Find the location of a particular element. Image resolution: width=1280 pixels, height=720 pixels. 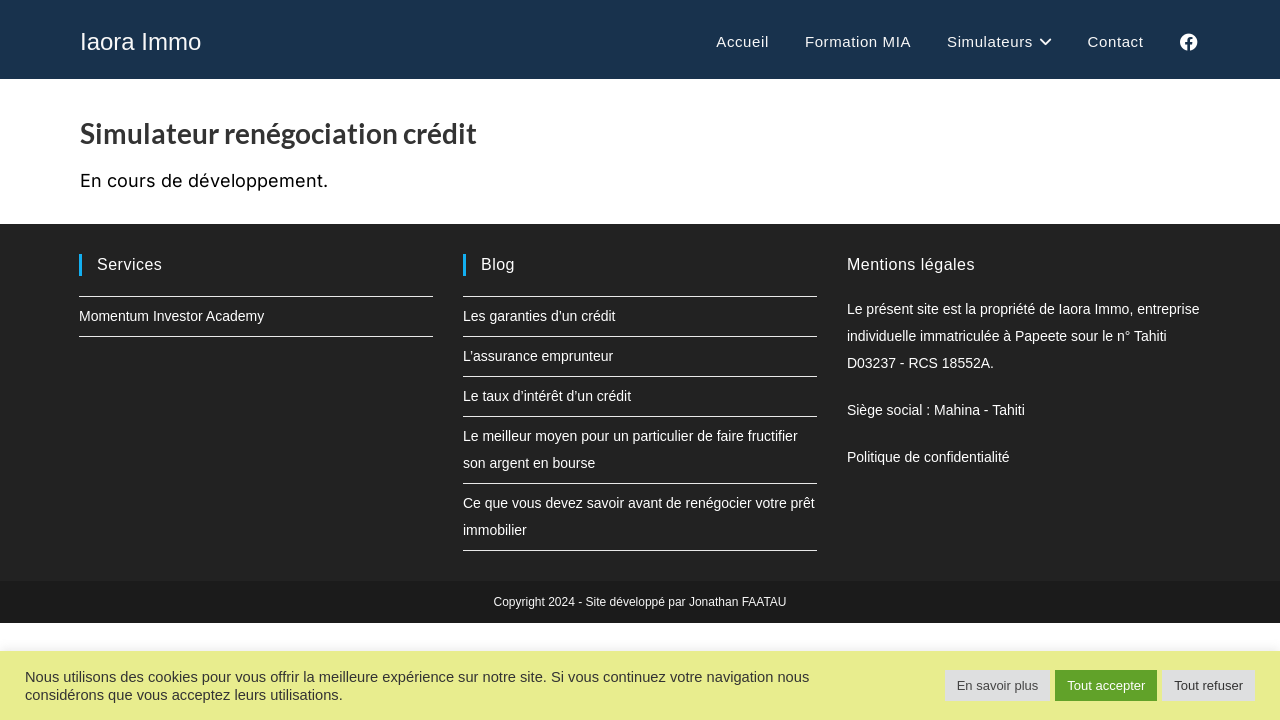

Les garanties d’un crédit is located at coordinates (539, 316).